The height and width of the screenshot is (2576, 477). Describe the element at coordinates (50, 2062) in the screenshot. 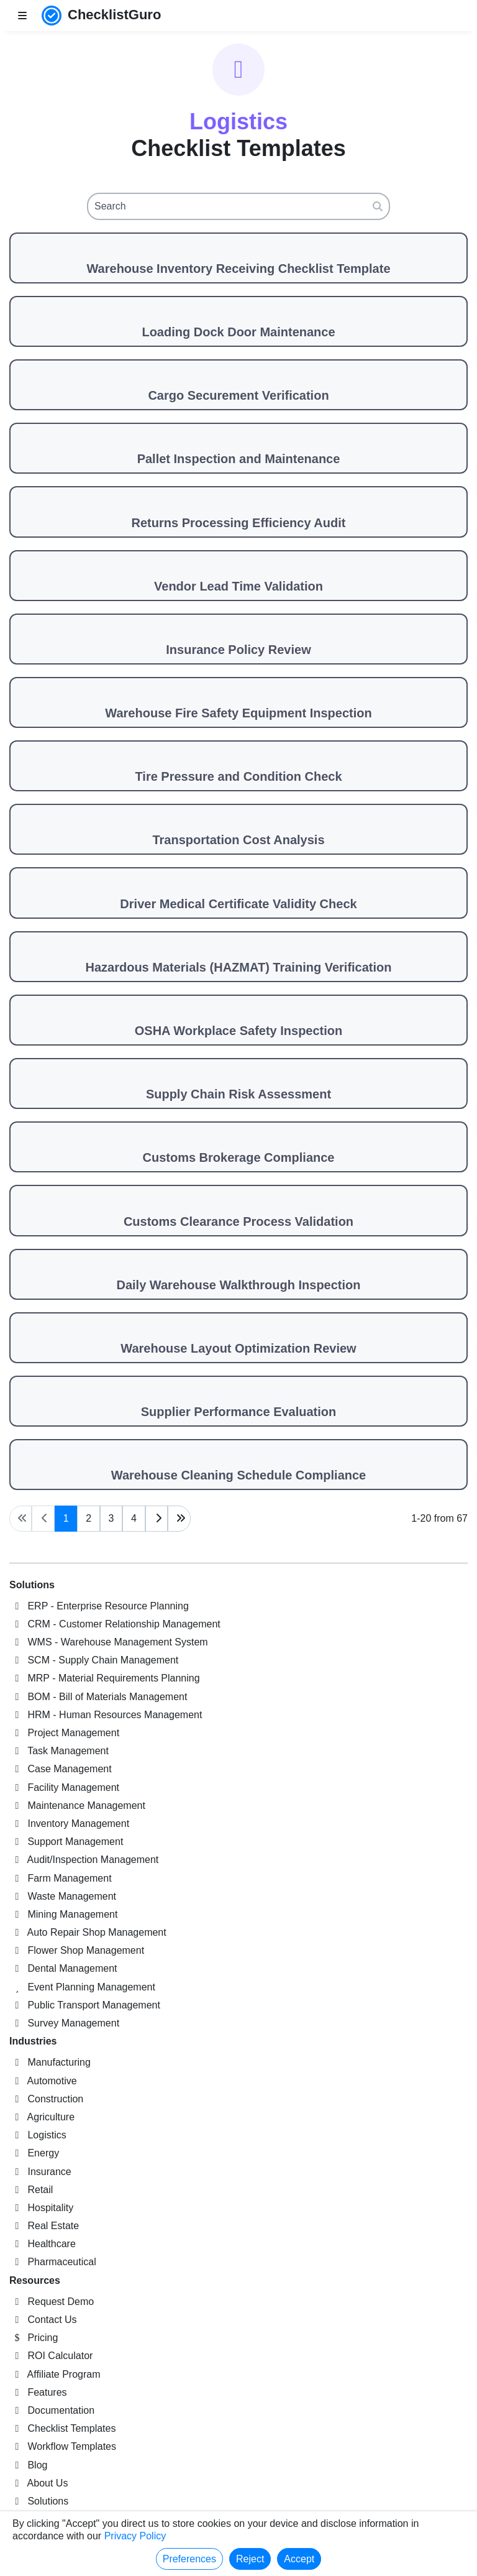

I see `Manufacturing` at that location.